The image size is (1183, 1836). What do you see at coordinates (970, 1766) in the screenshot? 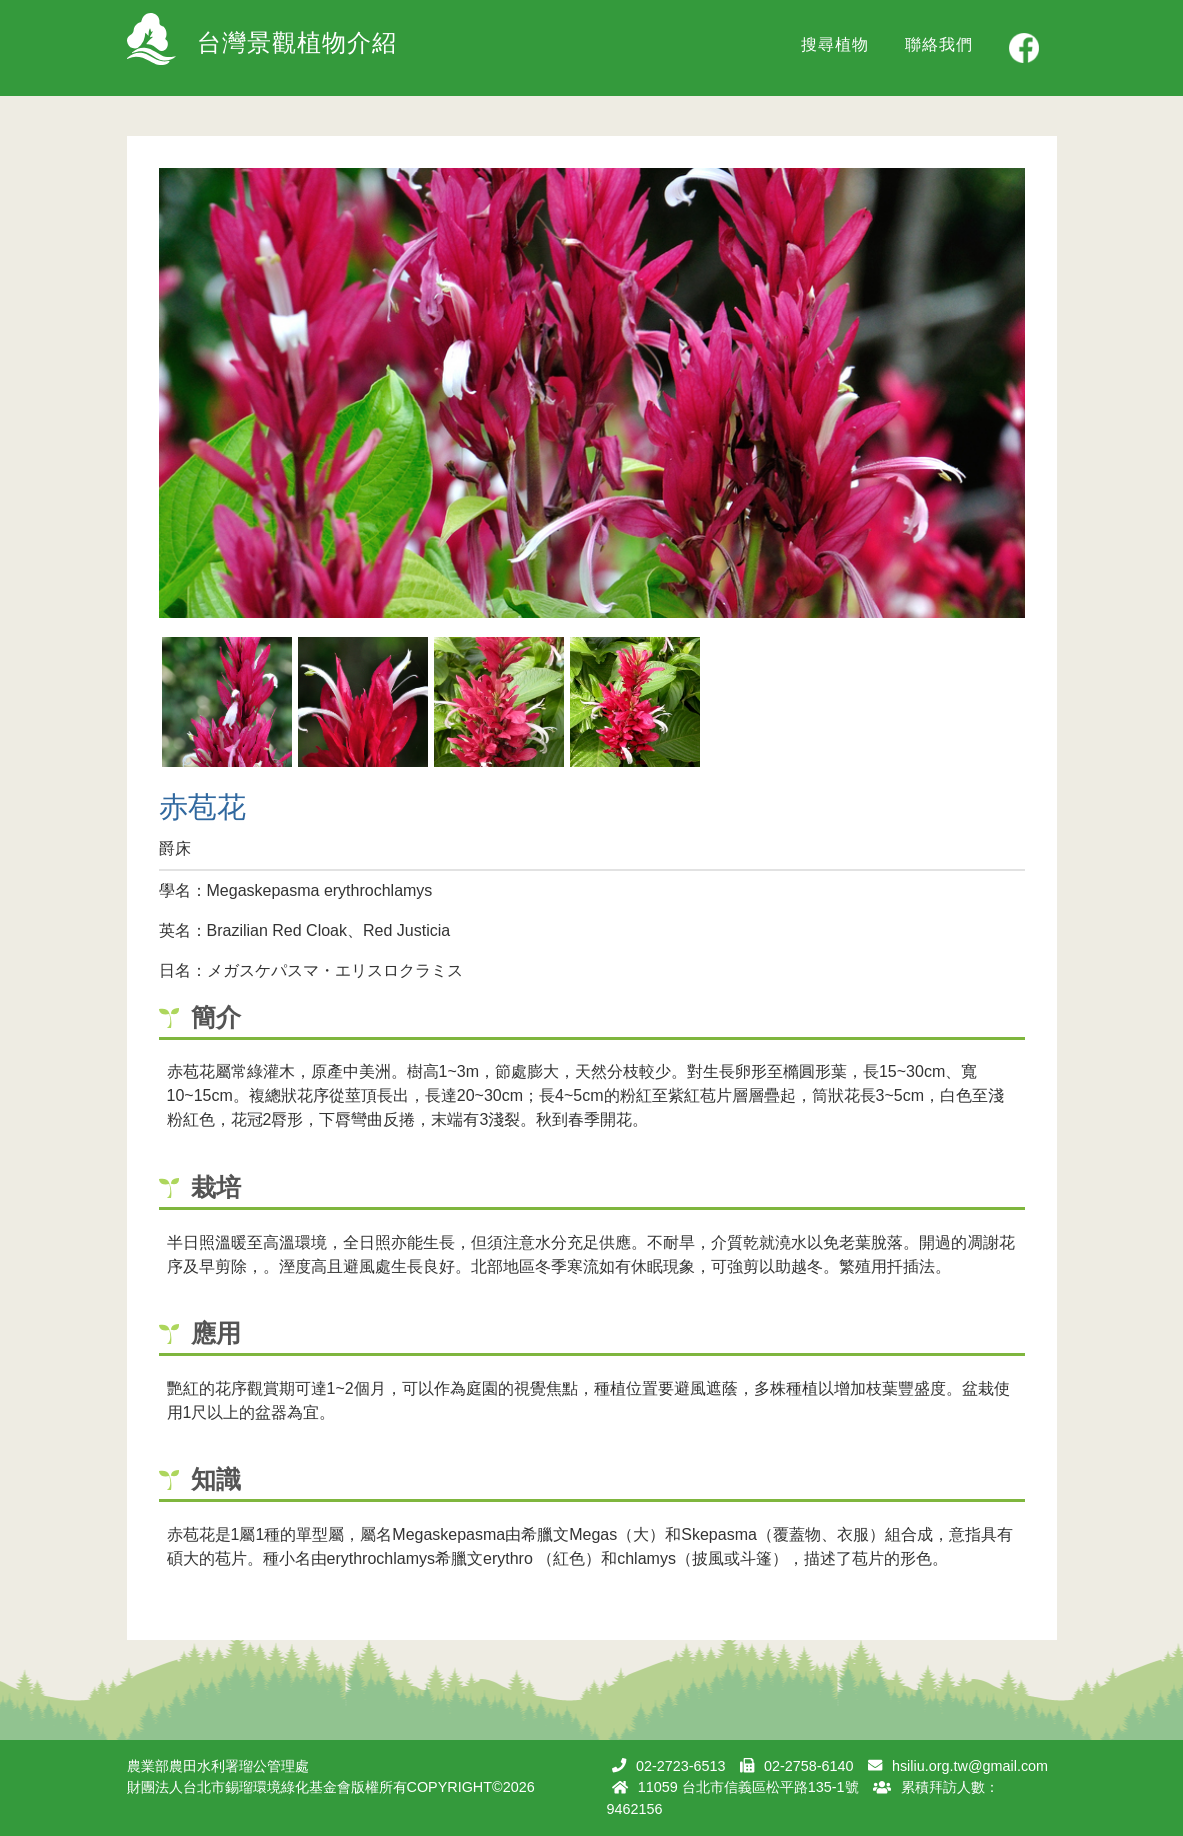
I see `hsiliu.org.tw@gmail.com` at bounding box center [970, 1766].